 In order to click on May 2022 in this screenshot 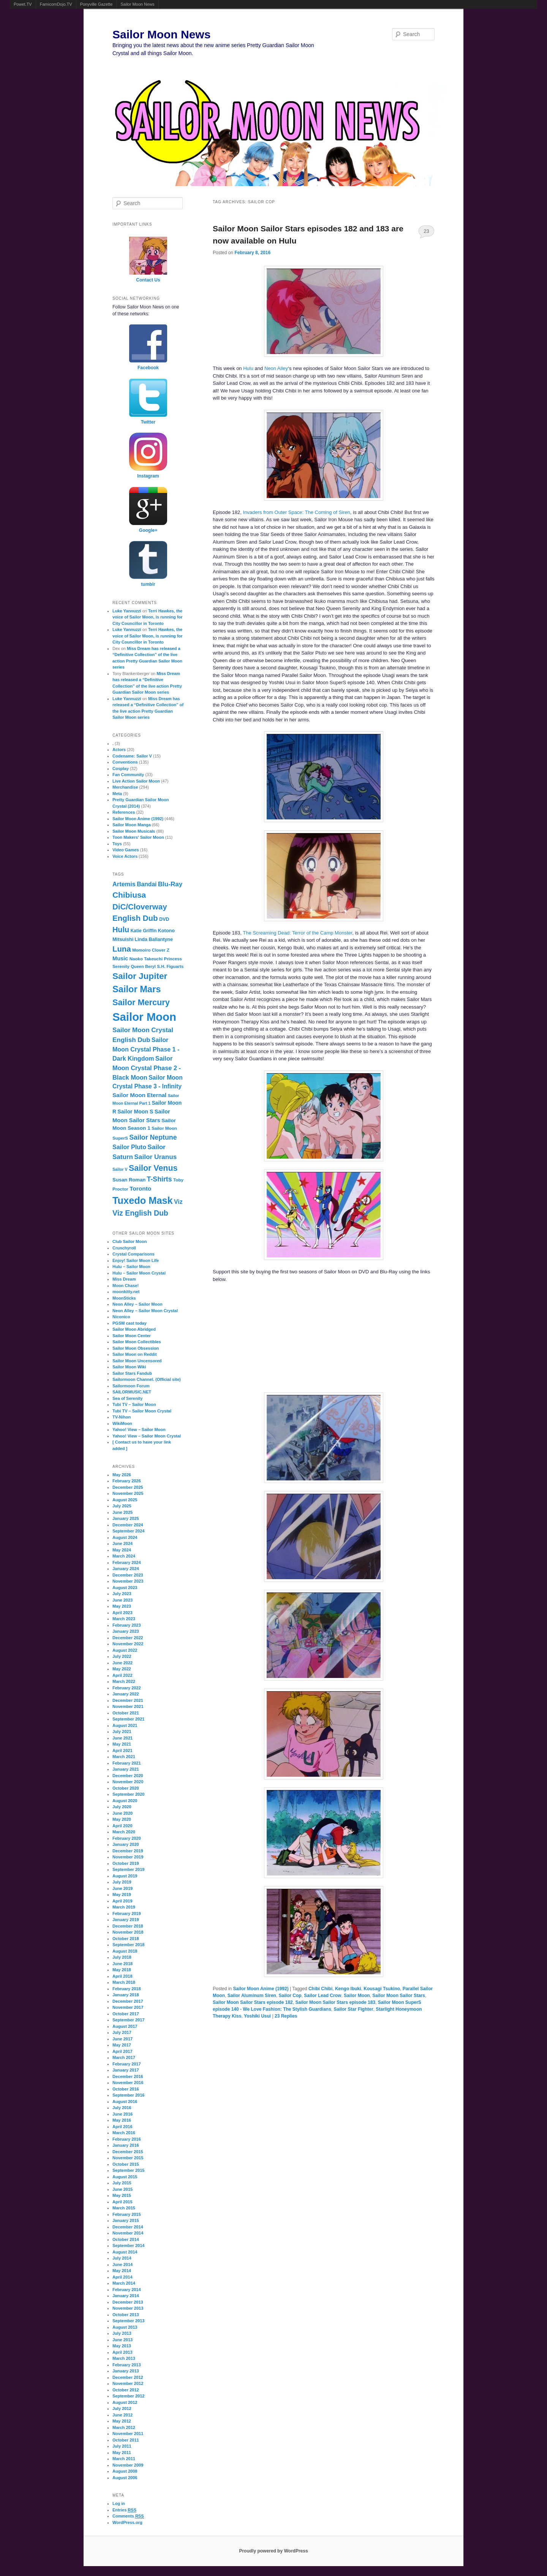, I will do `click(121, 1669)`.